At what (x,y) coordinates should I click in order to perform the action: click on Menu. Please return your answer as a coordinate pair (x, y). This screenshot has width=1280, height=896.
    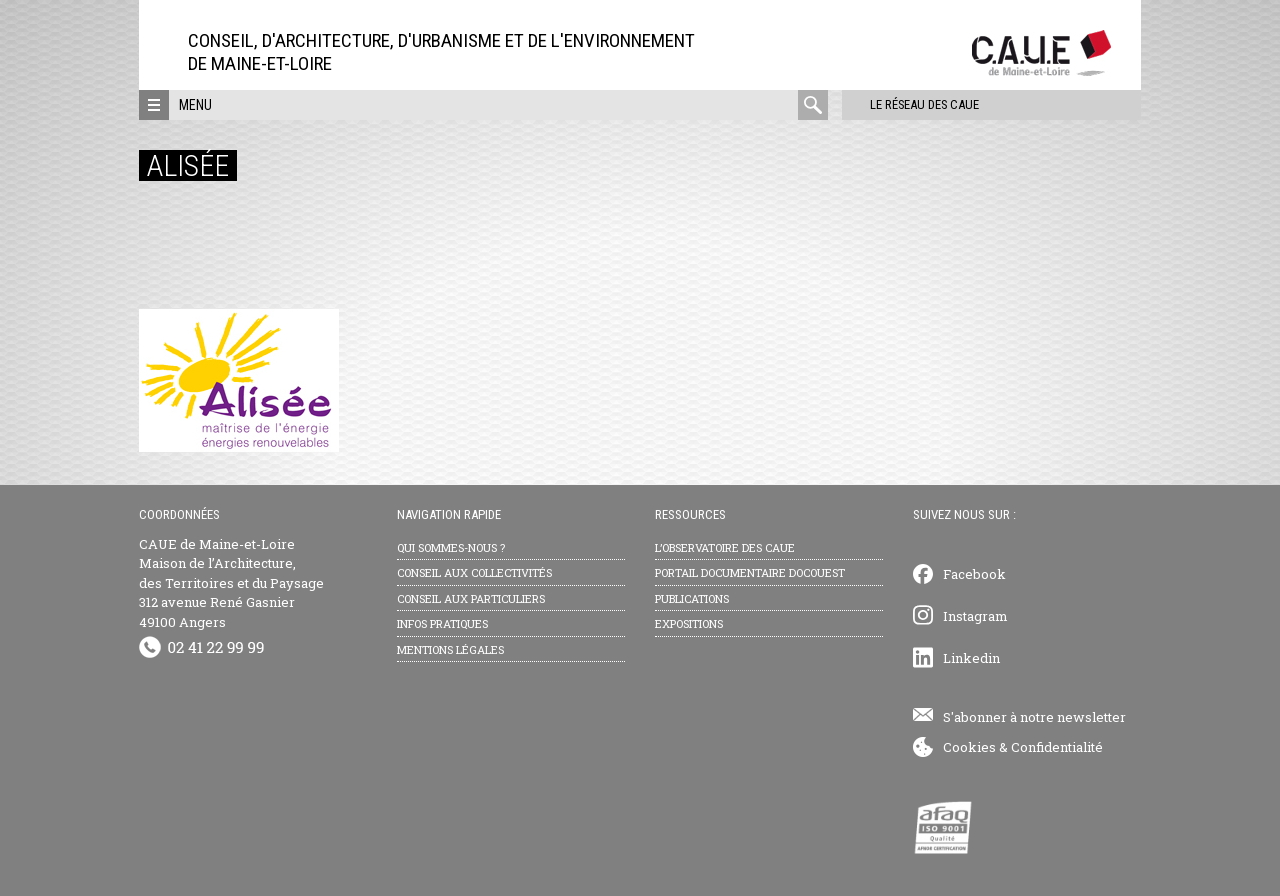
    Looking at the image, I should click on (195, 105).